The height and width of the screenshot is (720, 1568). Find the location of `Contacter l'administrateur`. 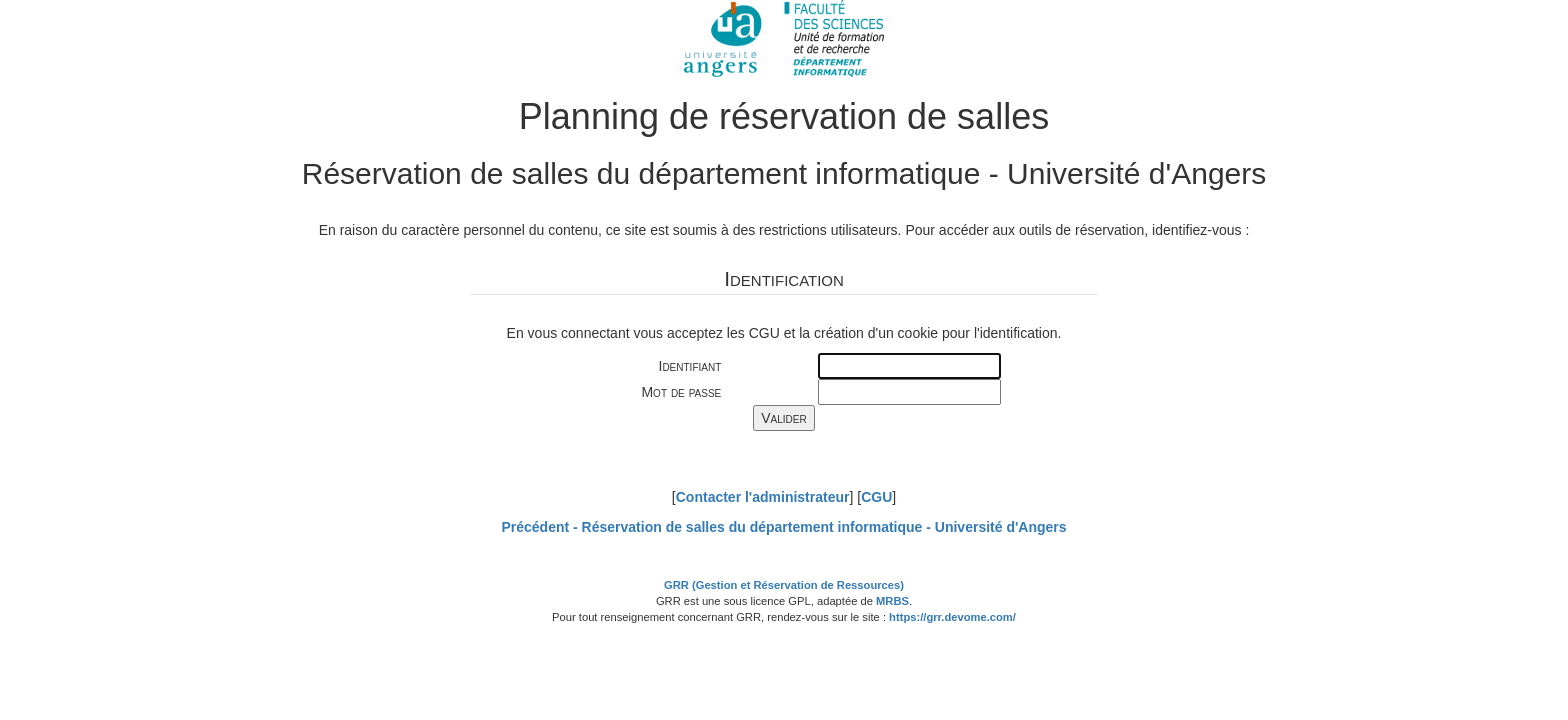

Contacter l'administrateur is located at coordinates (763, 497).